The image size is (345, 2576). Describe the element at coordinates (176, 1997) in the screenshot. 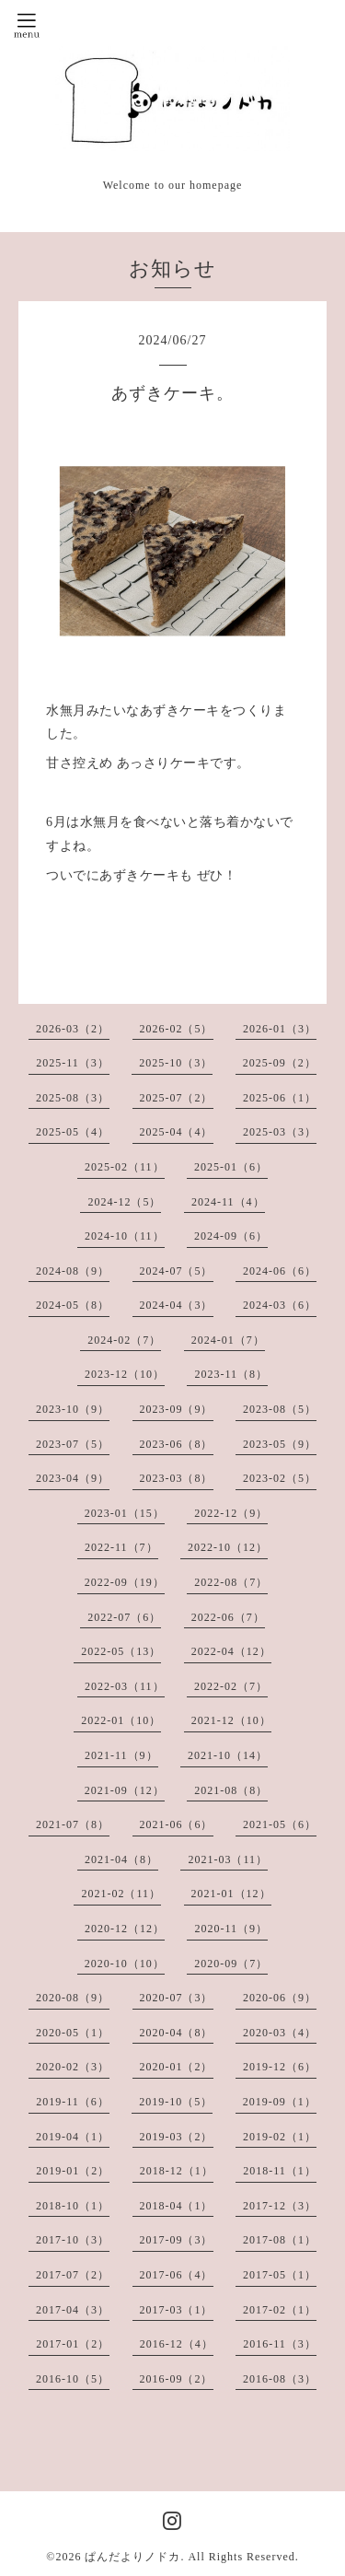

I see `2020-07（3）` at that location.